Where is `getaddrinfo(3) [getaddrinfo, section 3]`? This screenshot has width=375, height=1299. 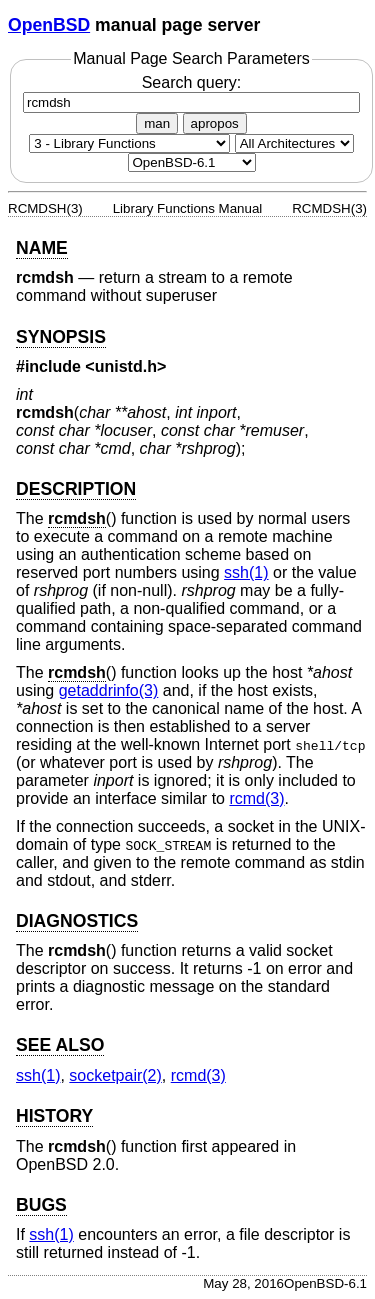
getaddrinfo(3) [getaddrinfo, section 3] is located at coordinates (109, 690).